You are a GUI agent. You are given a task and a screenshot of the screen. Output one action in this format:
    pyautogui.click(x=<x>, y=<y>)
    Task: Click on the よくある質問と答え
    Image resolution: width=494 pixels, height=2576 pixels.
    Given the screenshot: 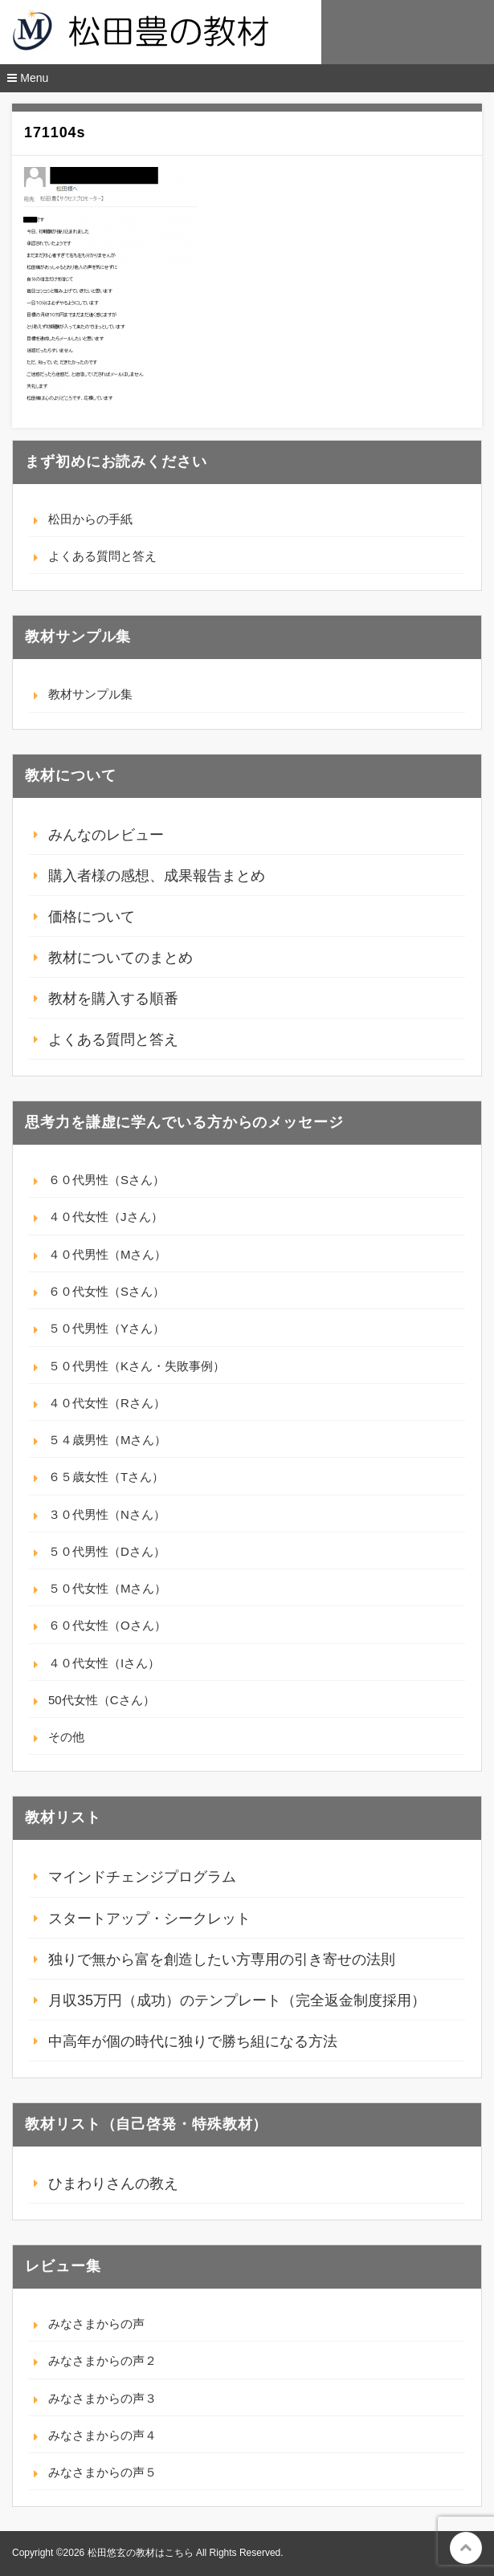 What is the action you would take?
    pyautogui.click(x=102, y=556)
    